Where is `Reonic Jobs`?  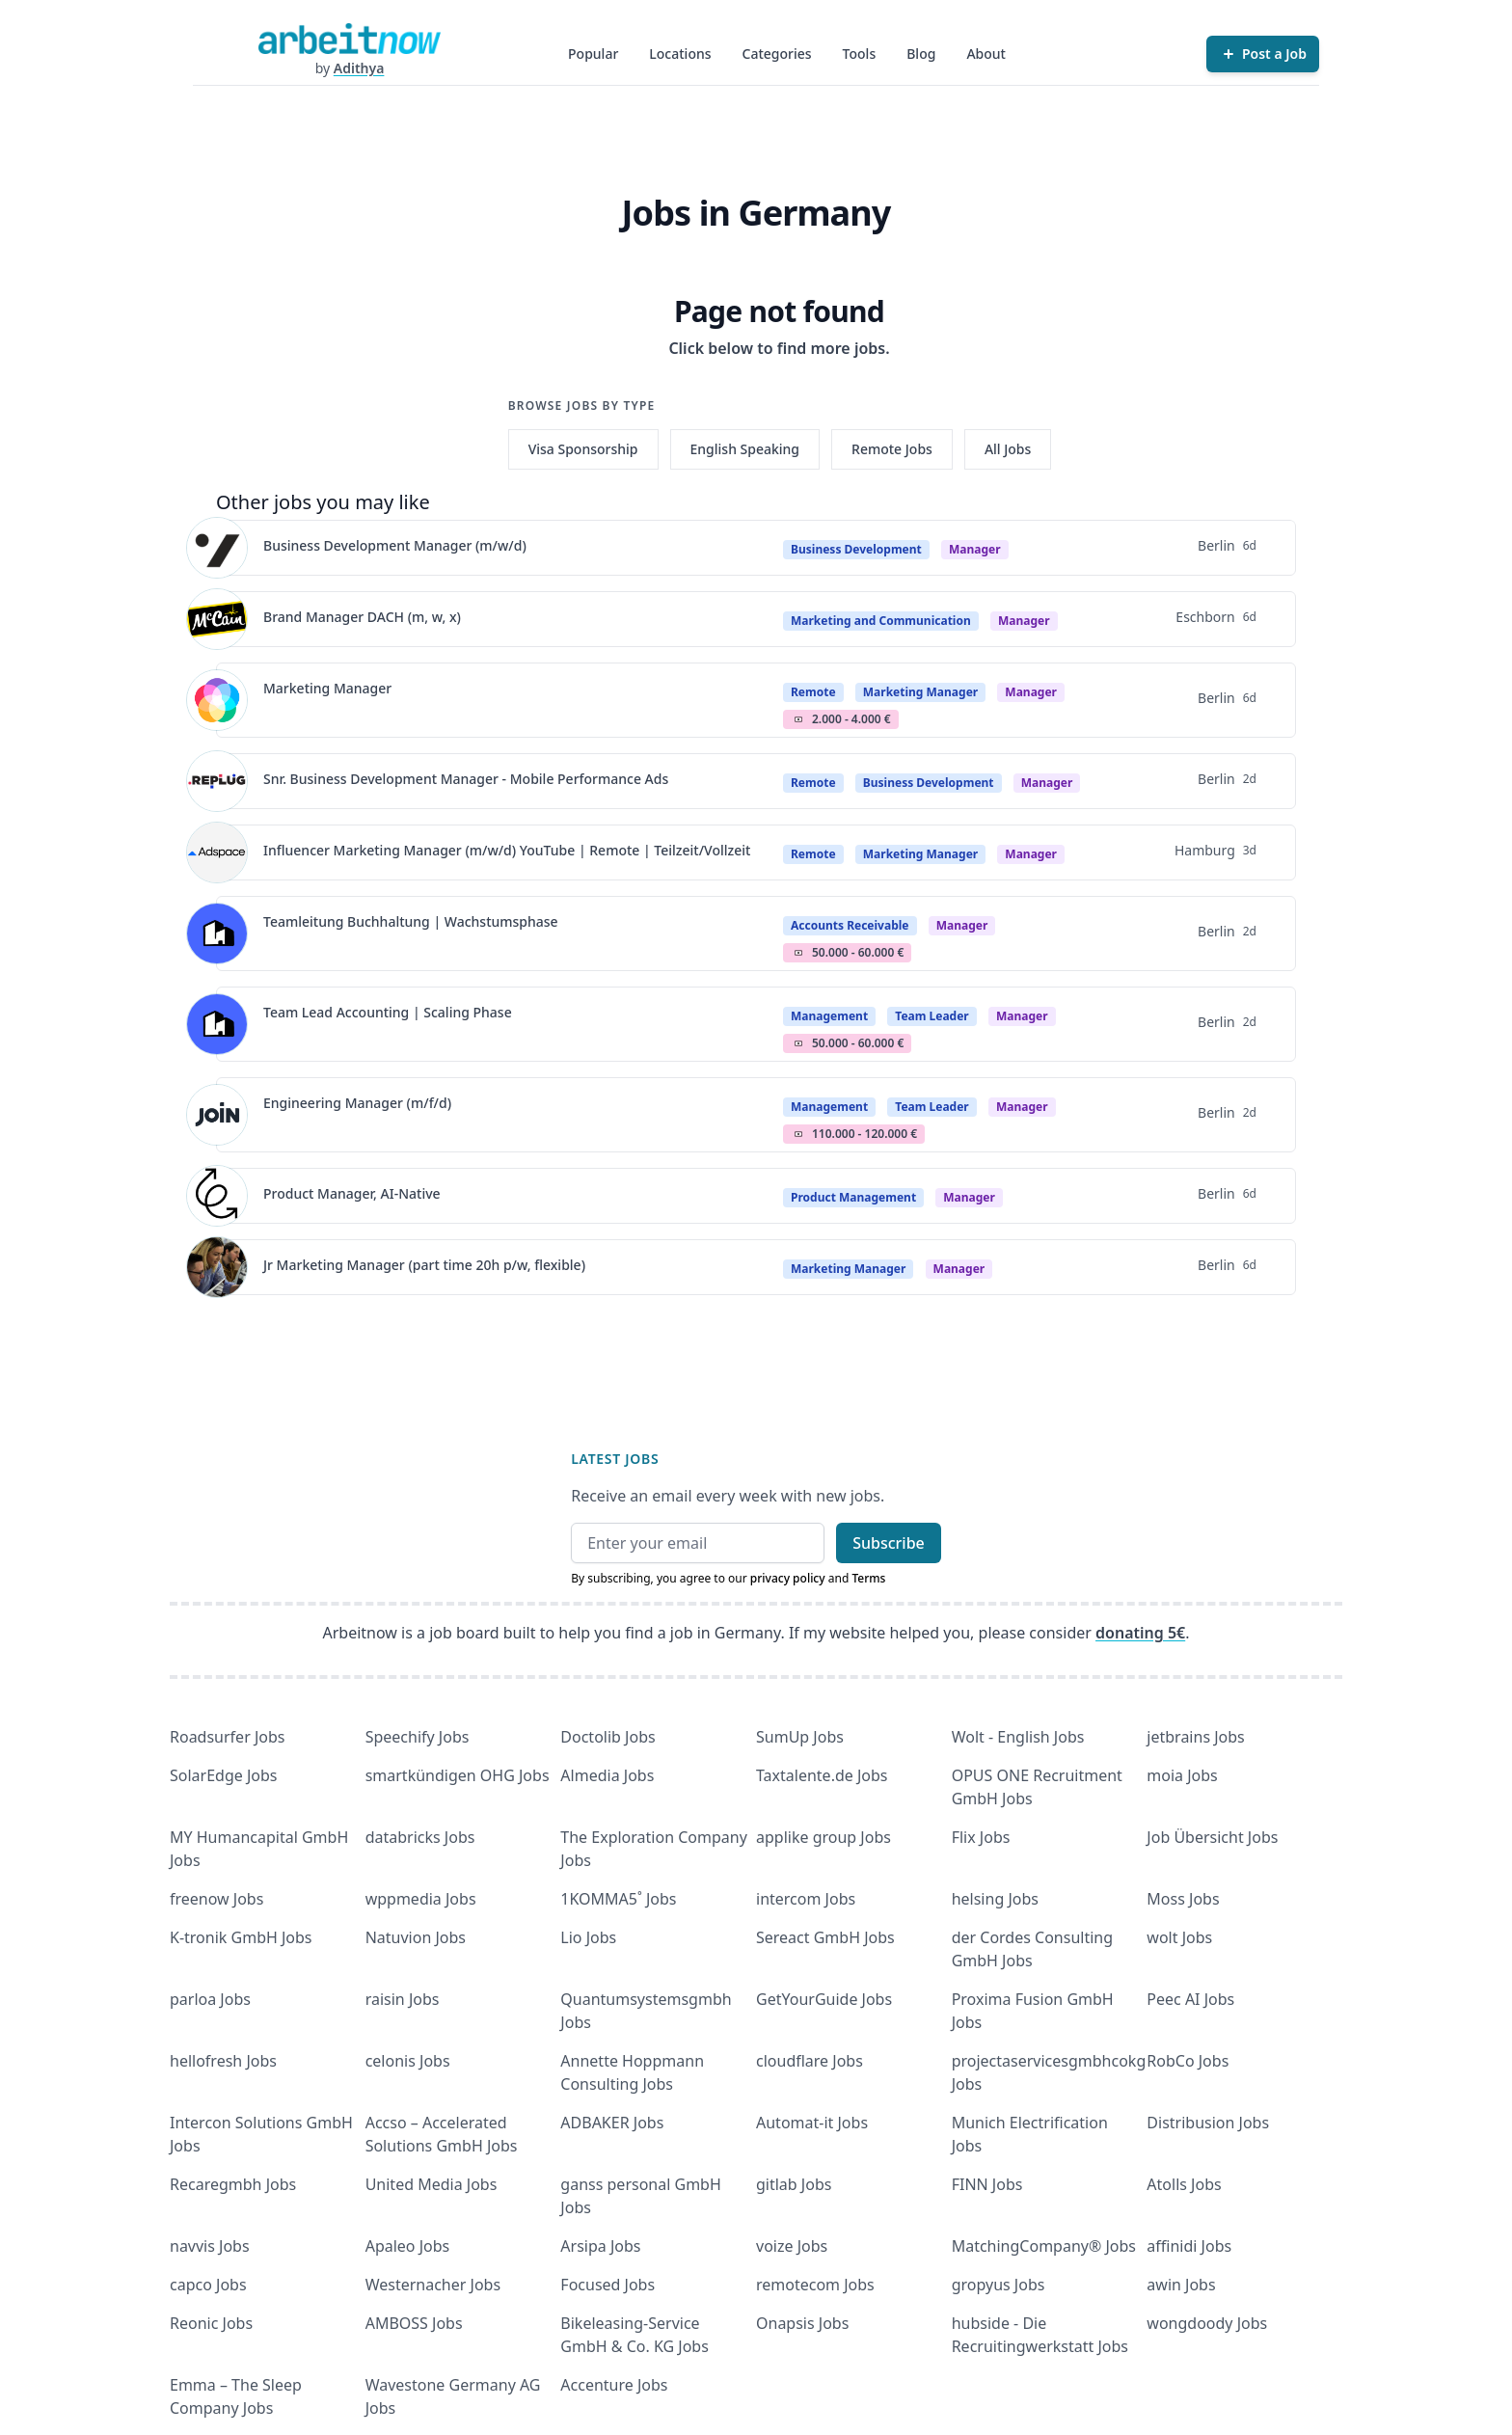 Reonic Jobs is located at coordinates (211, 2323).